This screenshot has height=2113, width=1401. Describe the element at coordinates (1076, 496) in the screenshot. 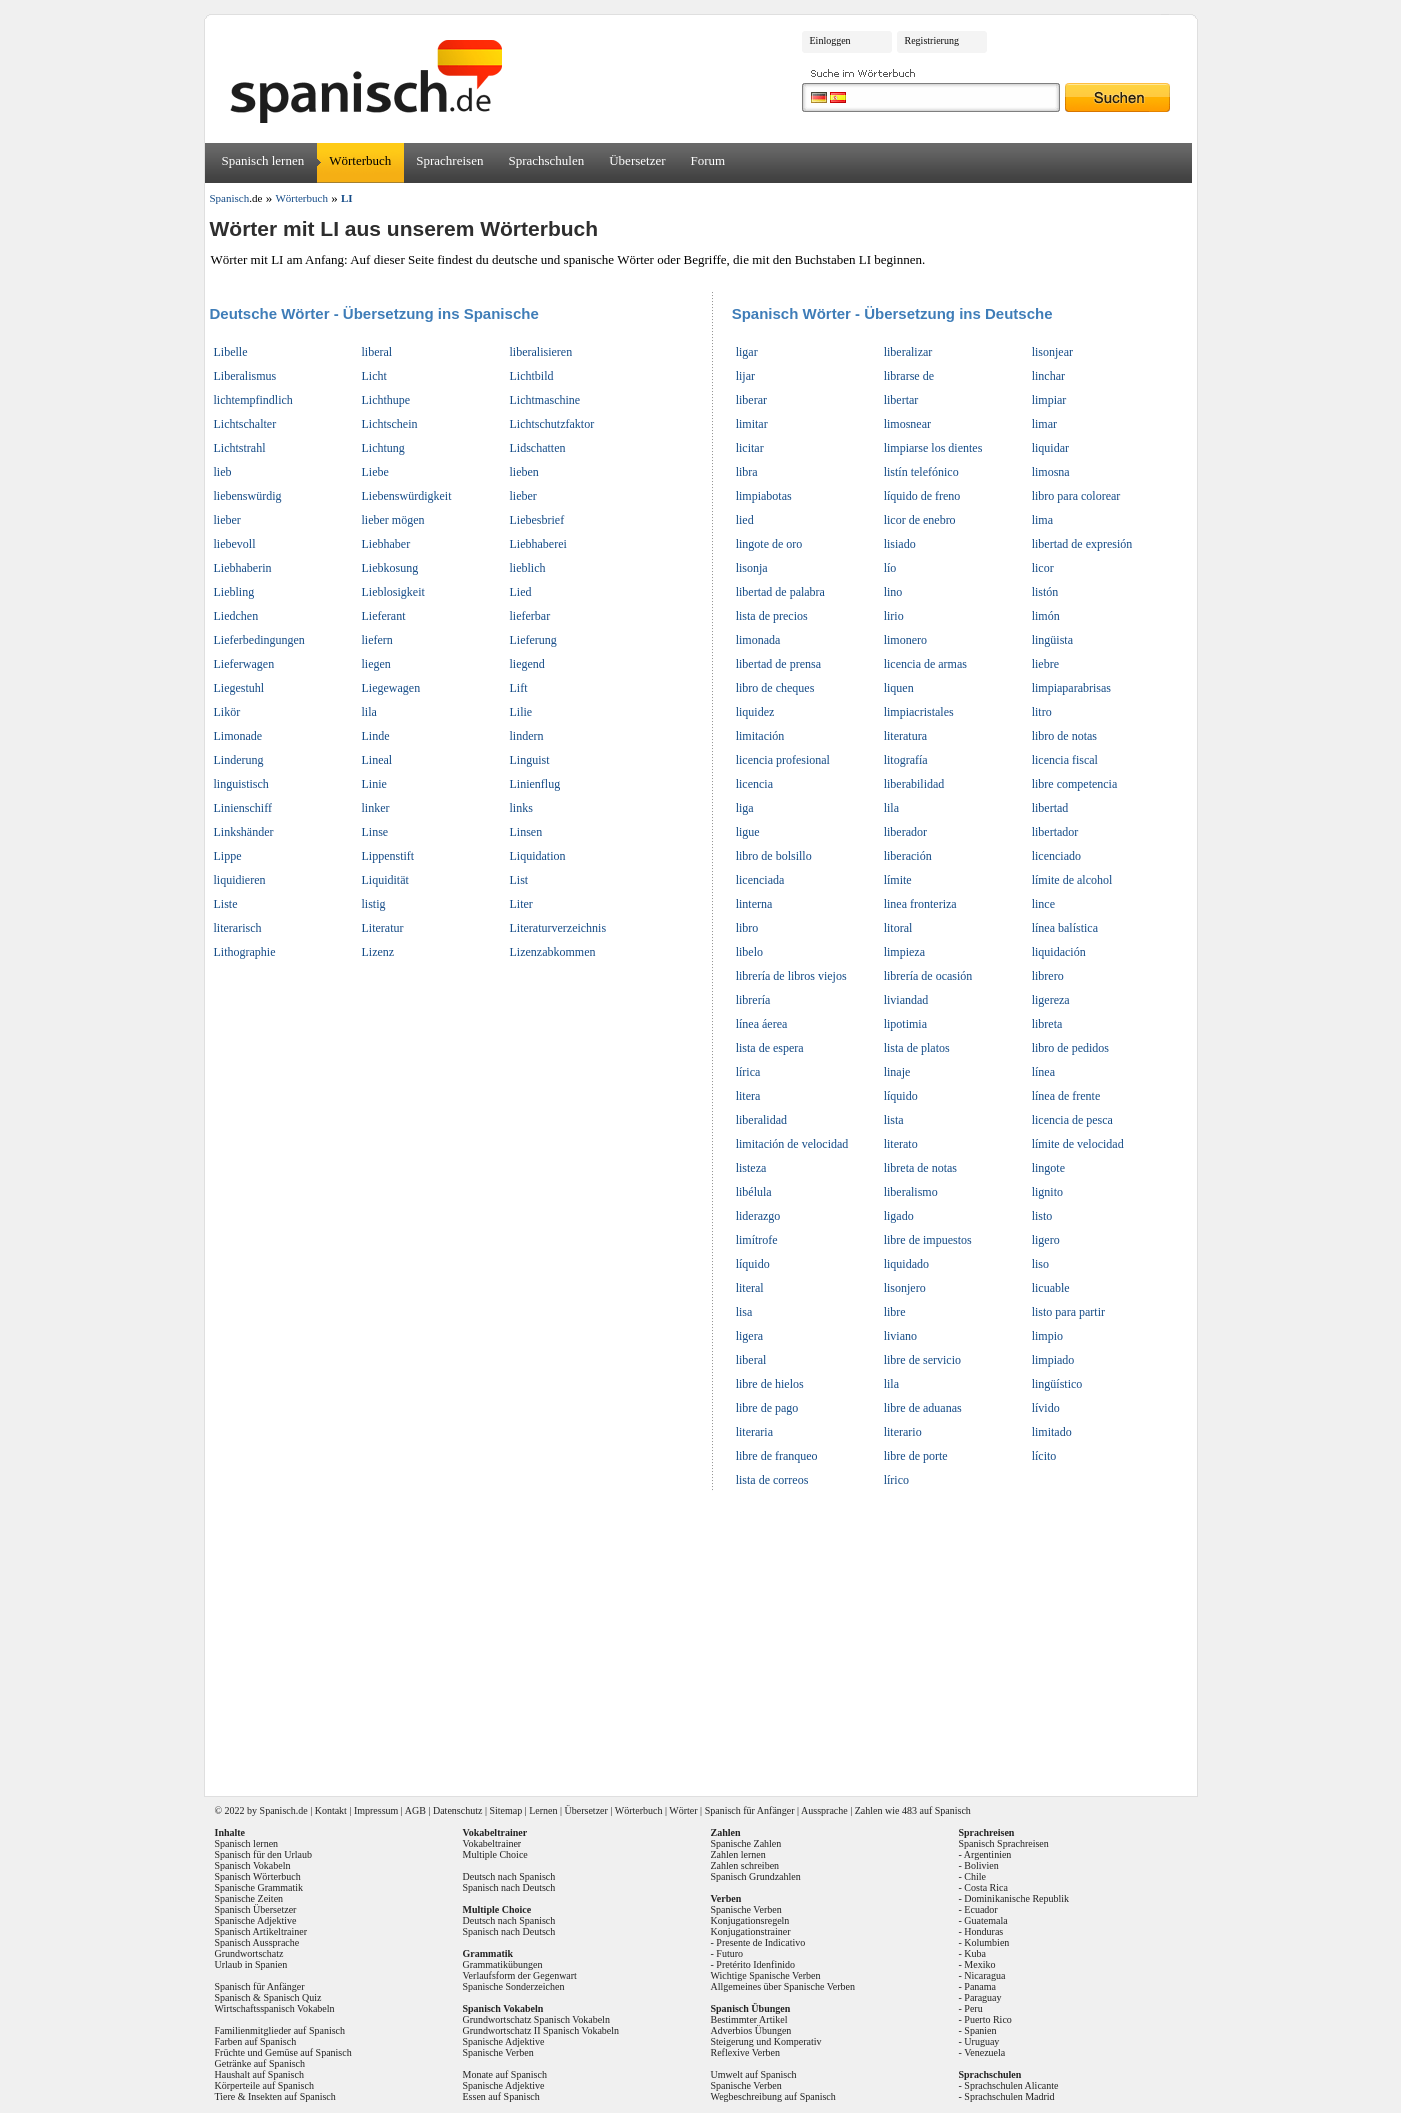

I see `libro para colorear` at that location.